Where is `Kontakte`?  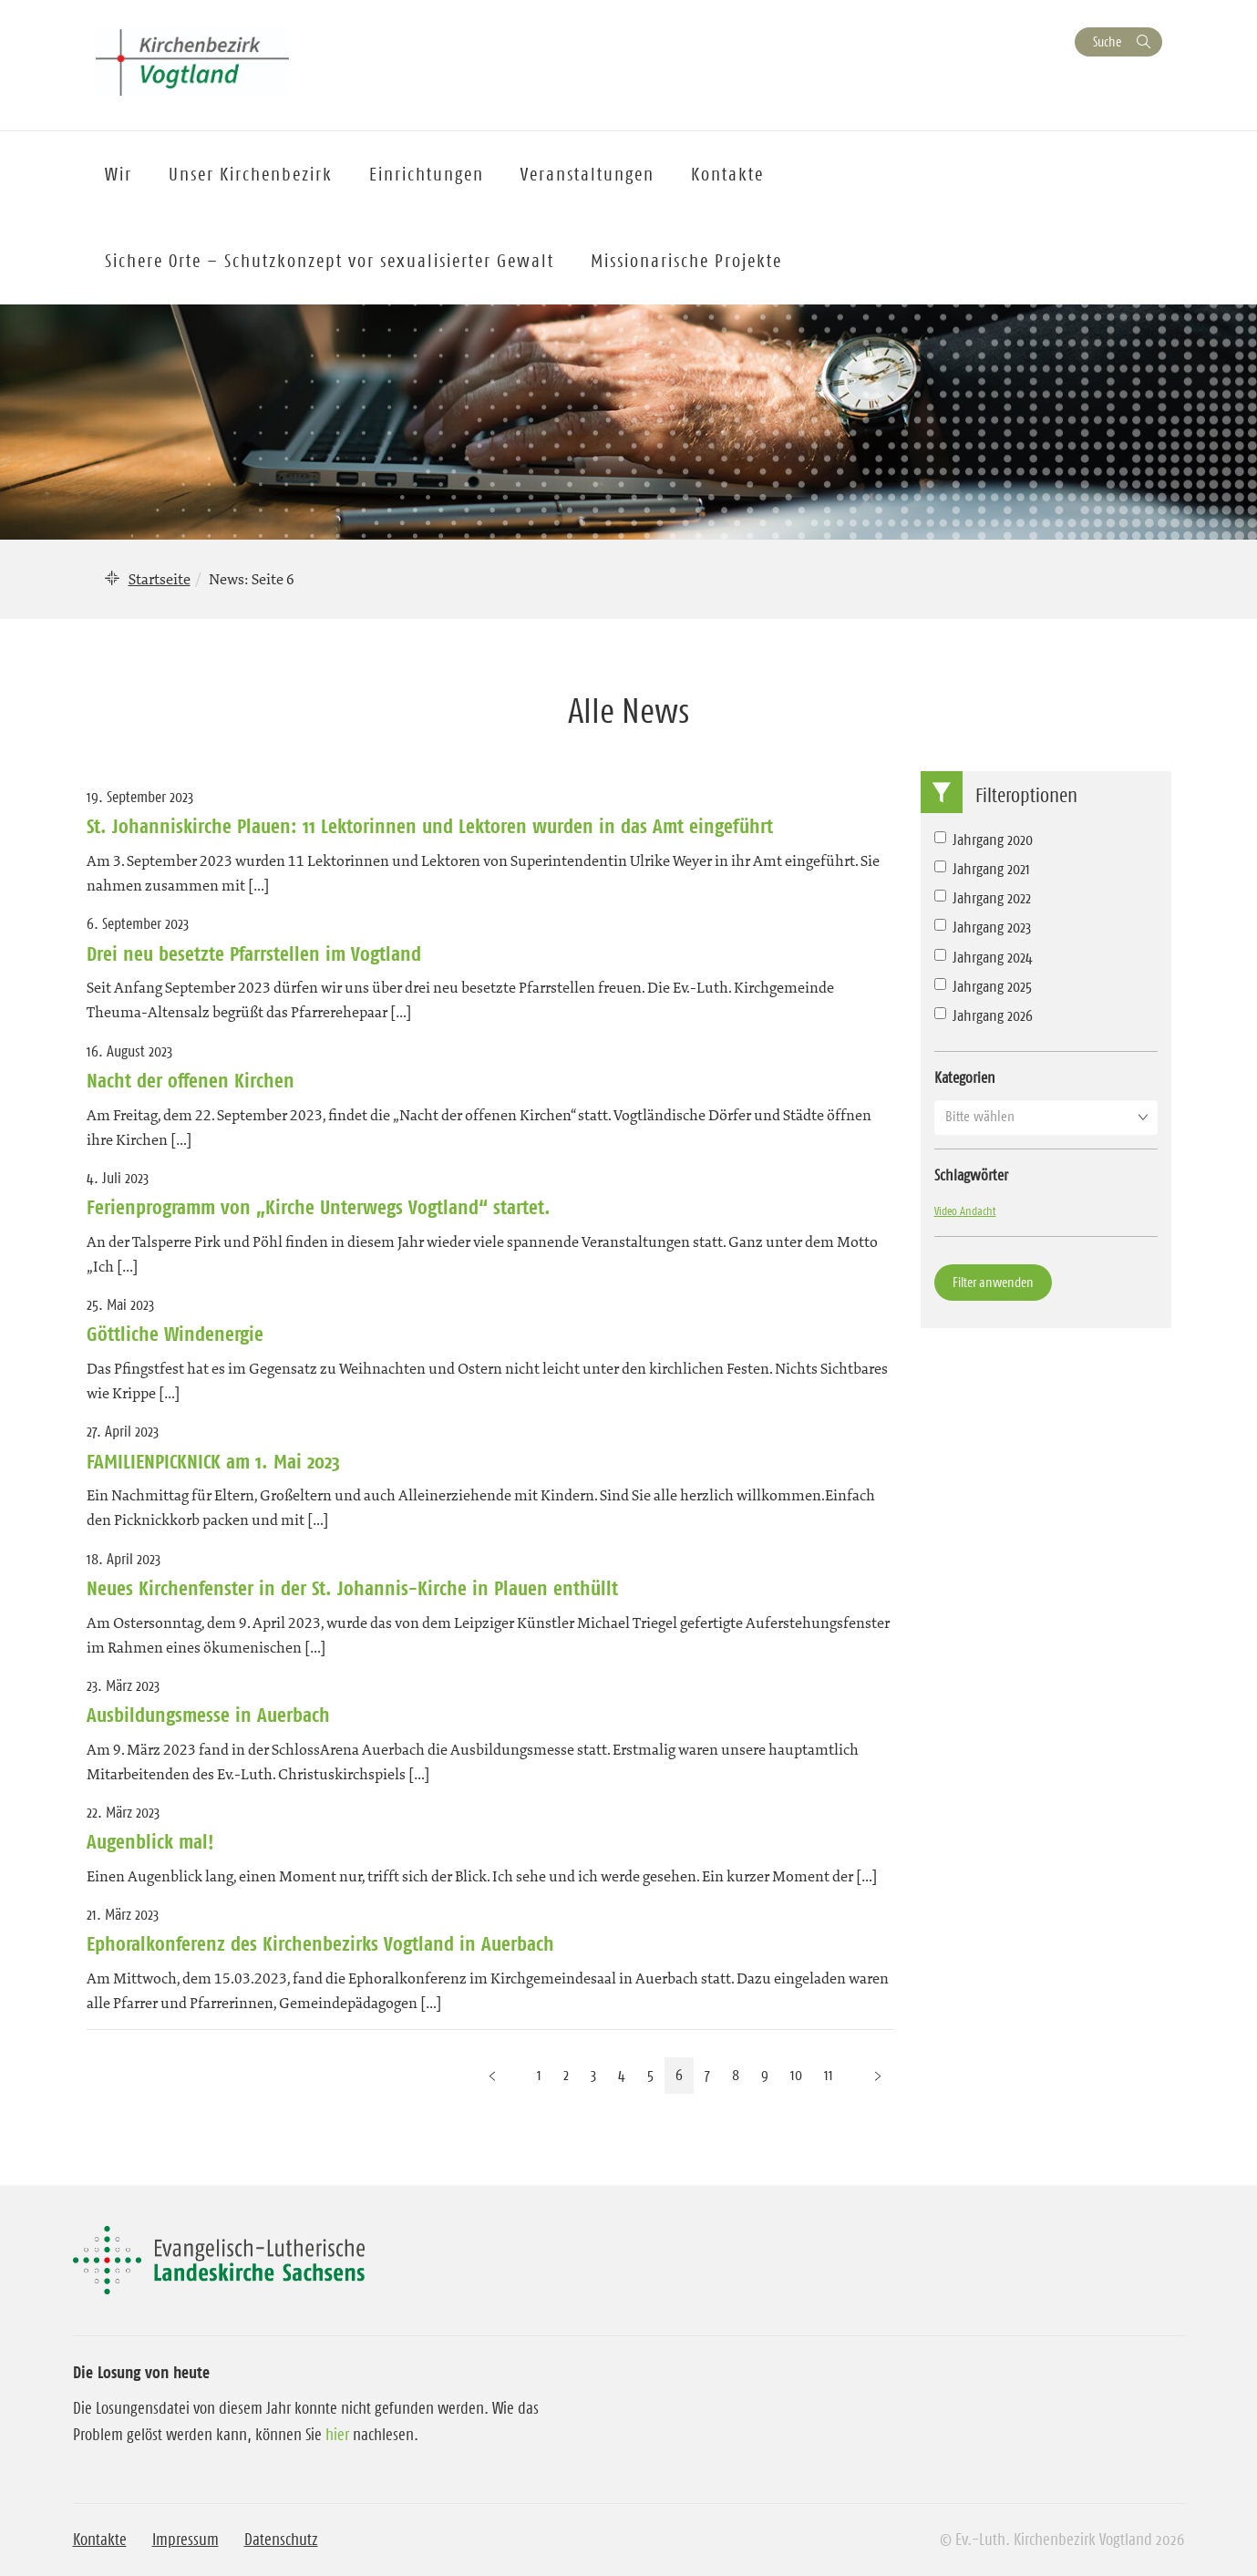 Kontakte is located at coordinates (100, 2540).